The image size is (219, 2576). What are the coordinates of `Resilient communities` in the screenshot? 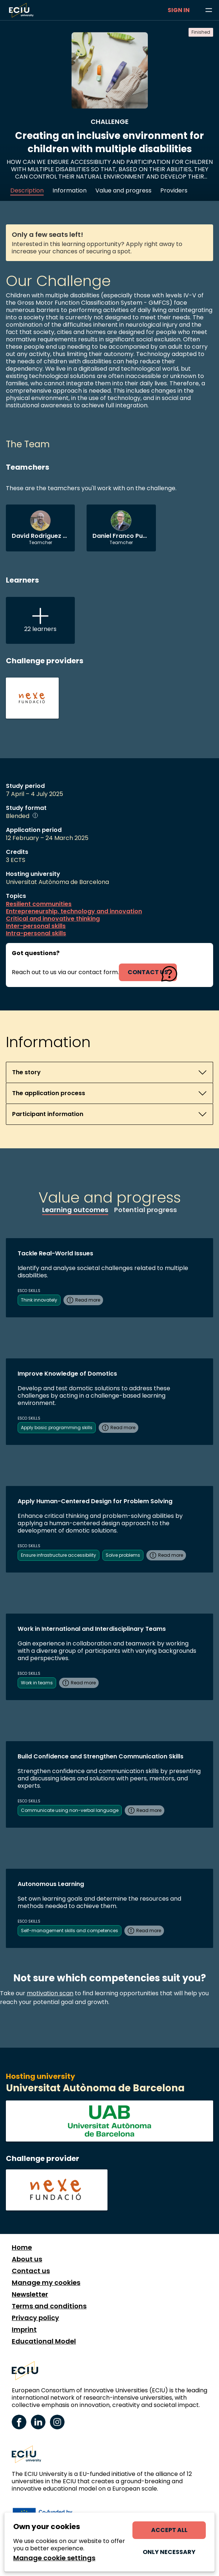 It's located at (39, 904).